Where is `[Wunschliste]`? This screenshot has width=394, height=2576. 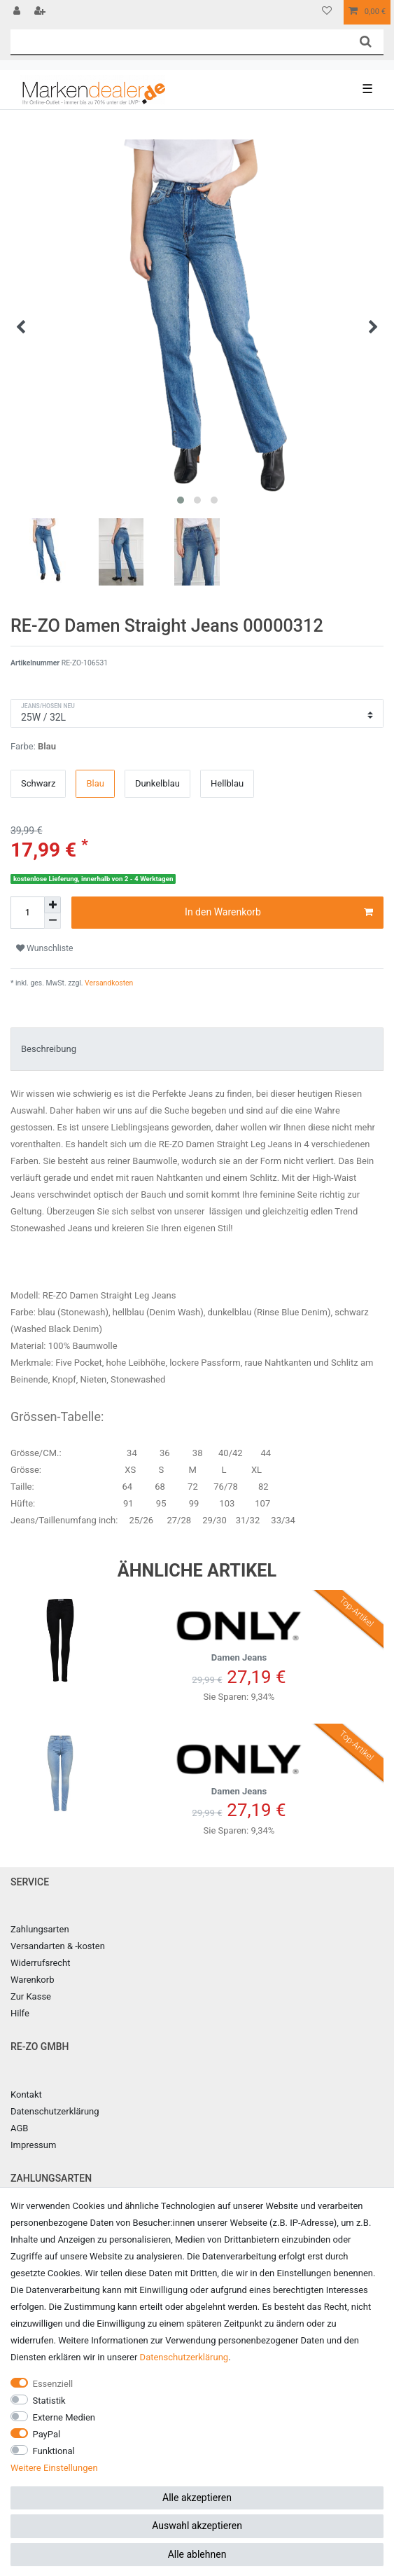
[Wunschliste] is located at coordinates (327, 12).